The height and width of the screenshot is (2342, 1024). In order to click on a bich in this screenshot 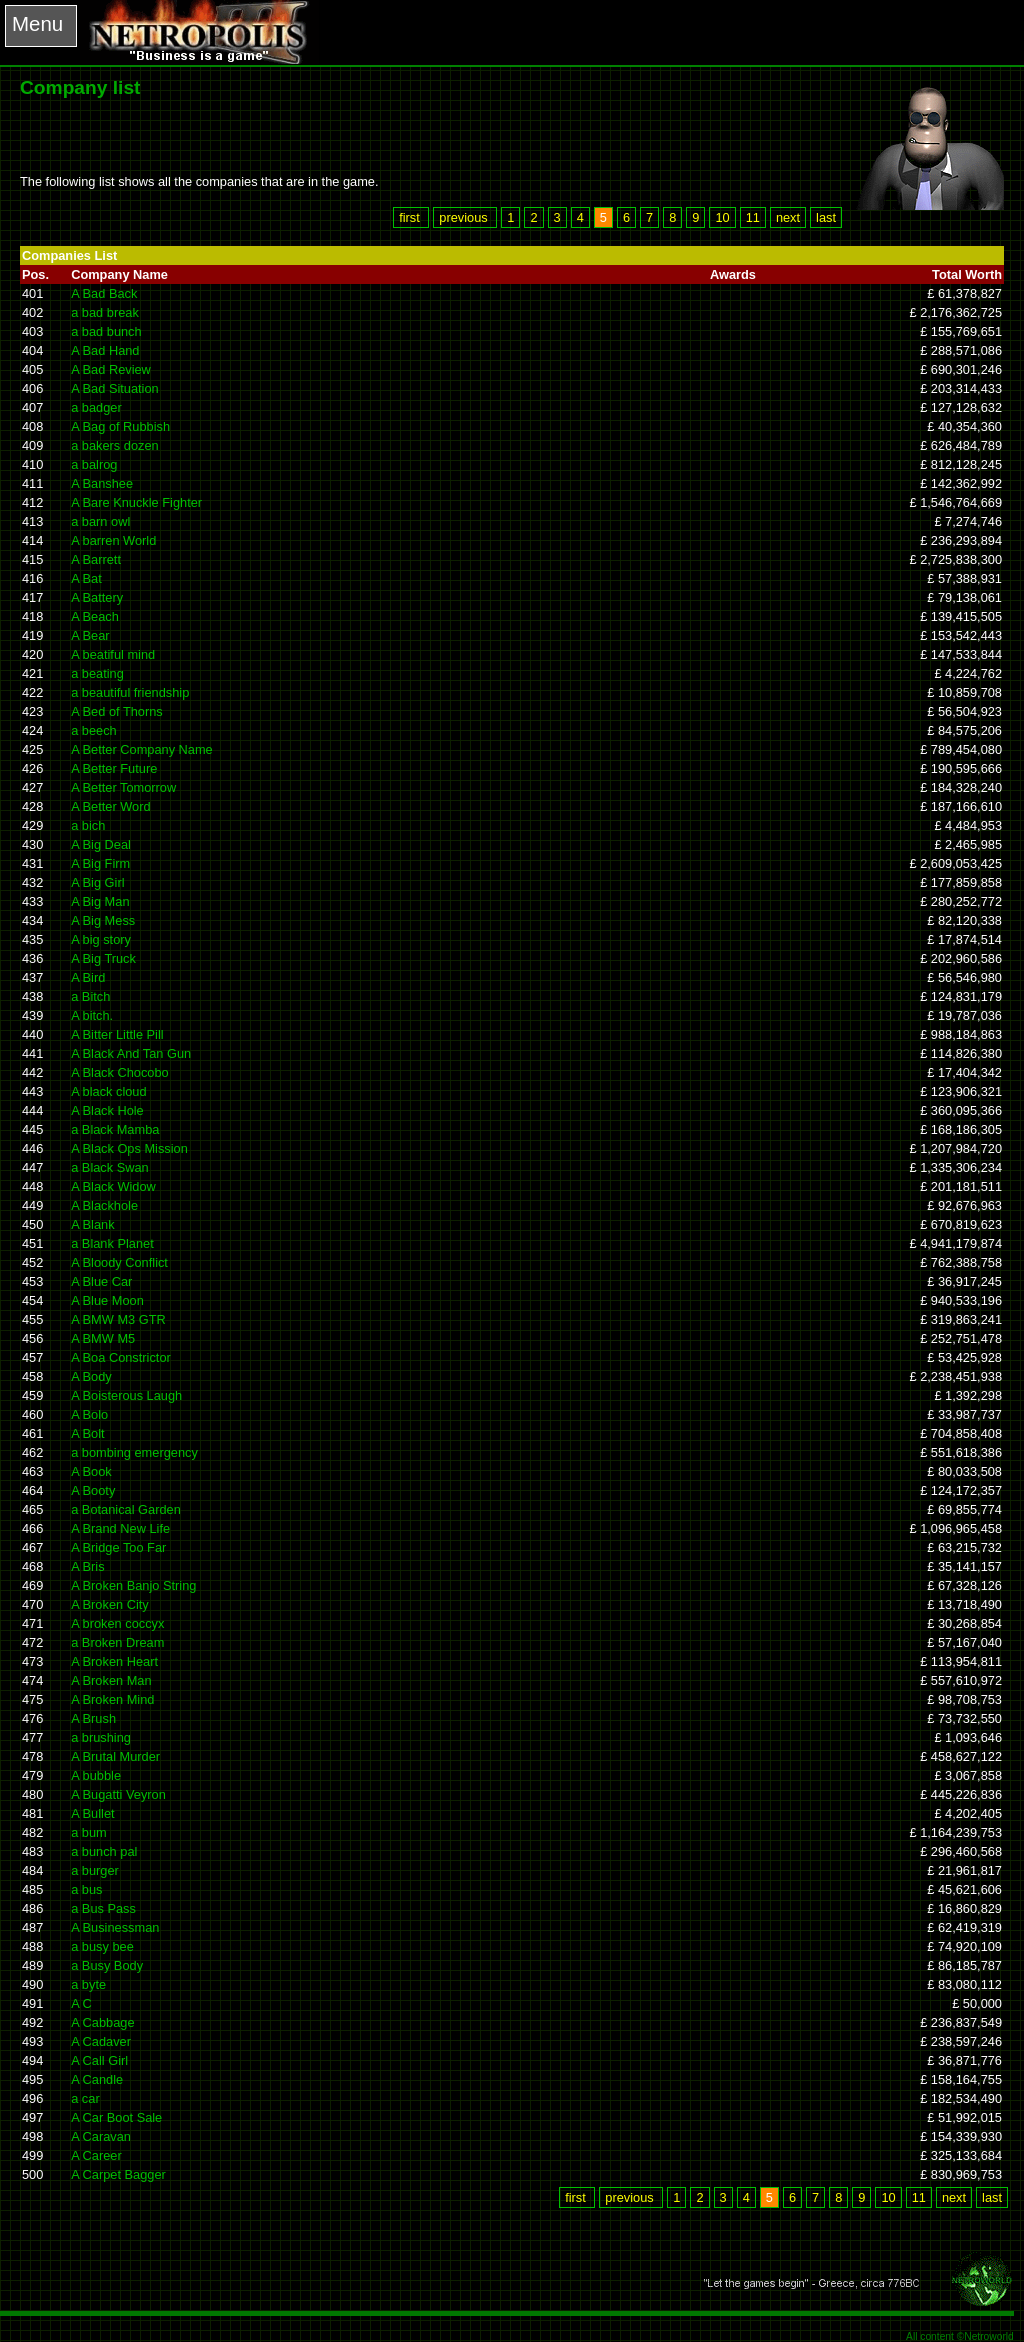, I will do `click(88, 825)`.